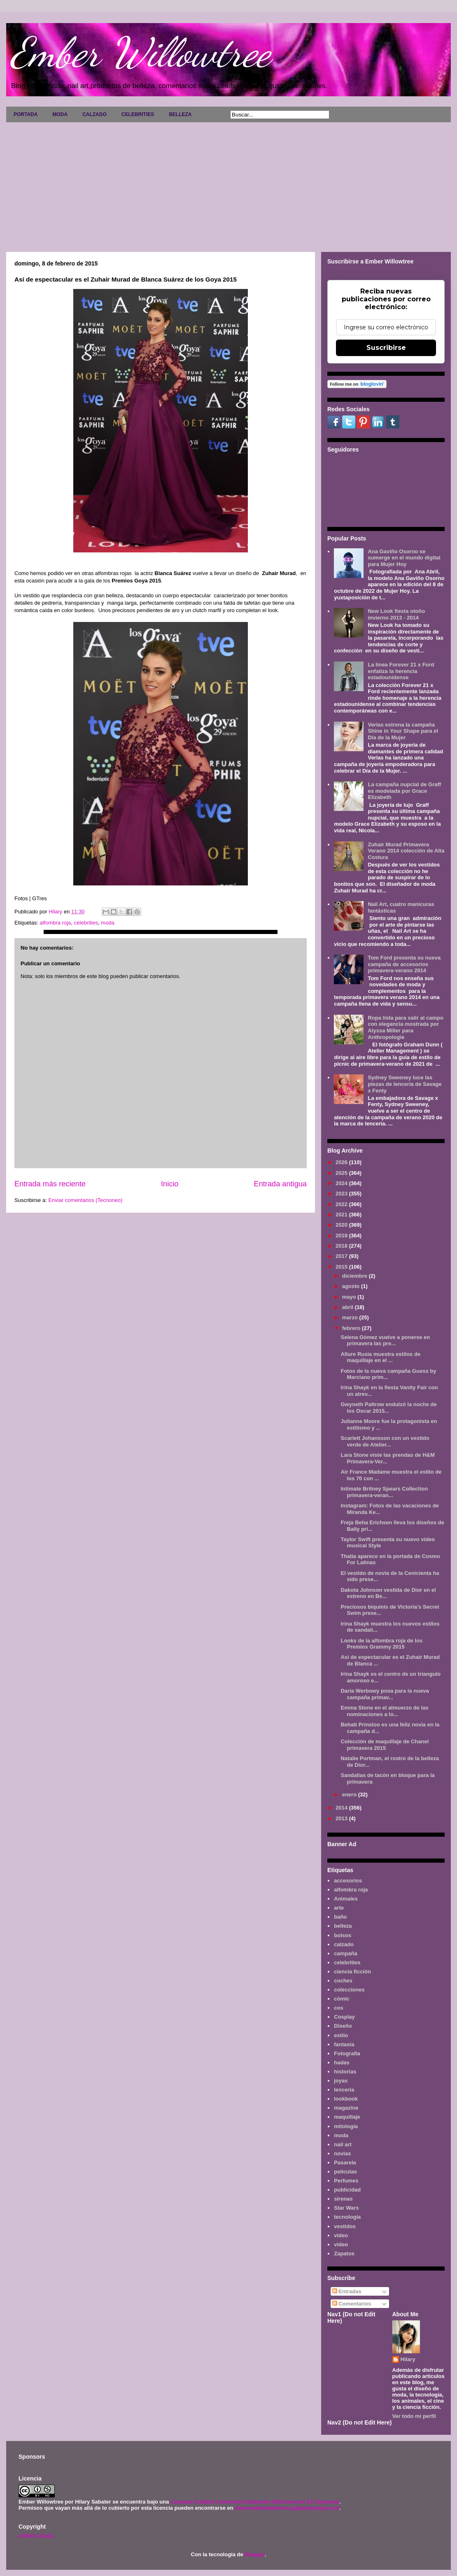 The height and width of the screenshot is (2576, 457). What do you see at coordinates (107, 923) in the screenshot?
I see `moda` at bounding box center [107, 923].